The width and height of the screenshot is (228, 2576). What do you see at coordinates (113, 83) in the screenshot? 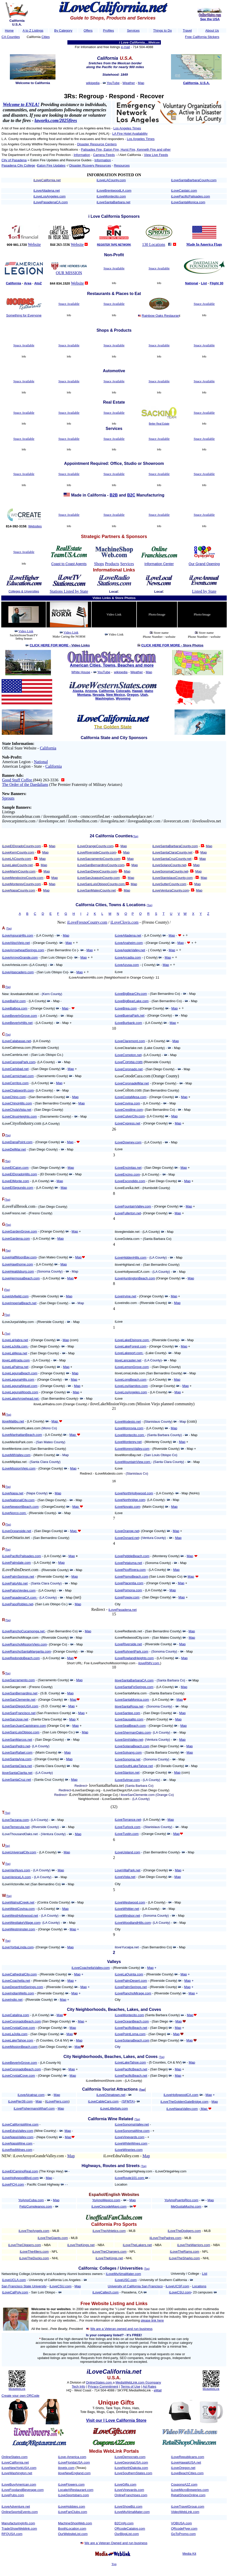
I see `YouTube` at bounding box center [113, 83].